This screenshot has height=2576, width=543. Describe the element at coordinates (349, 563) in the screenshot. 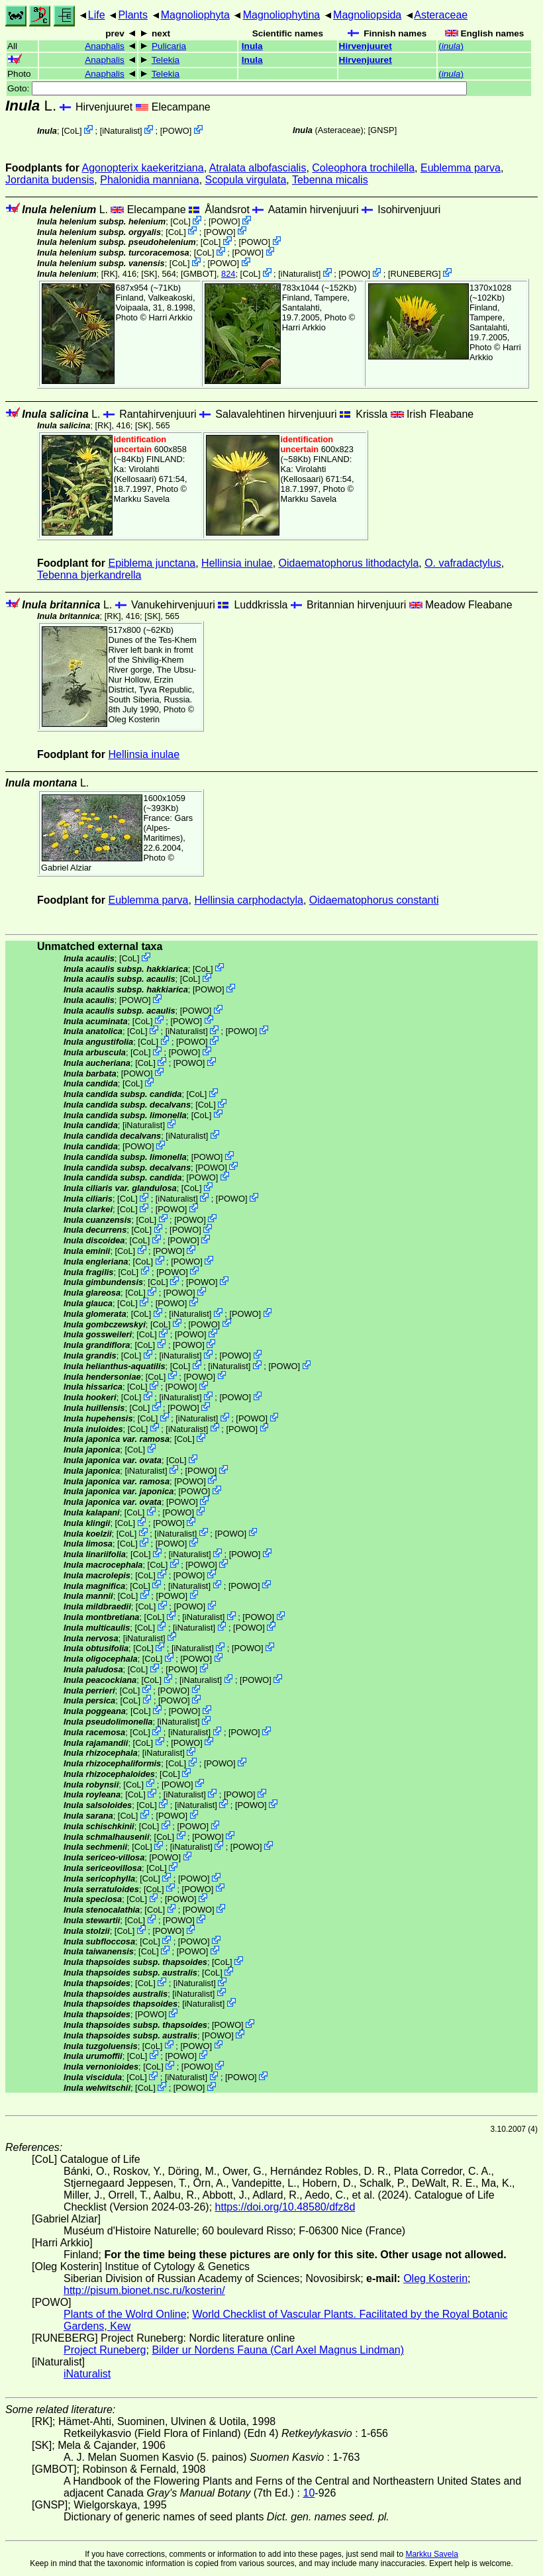

I see `Oidaematophorus lithodactyla` at that location.